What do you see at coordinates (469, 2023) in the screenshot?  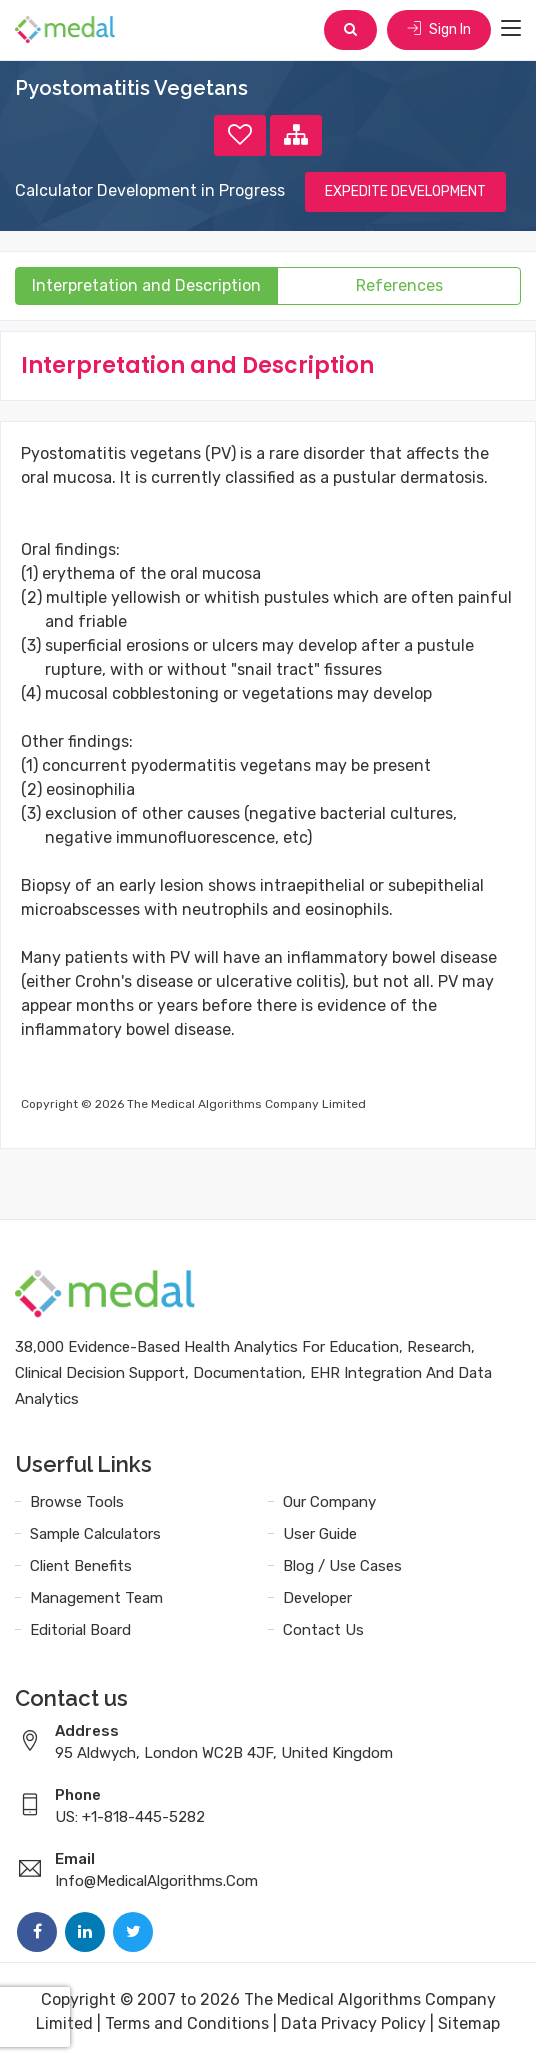 I see `Sitemap` at bounding box center [469, 2023].